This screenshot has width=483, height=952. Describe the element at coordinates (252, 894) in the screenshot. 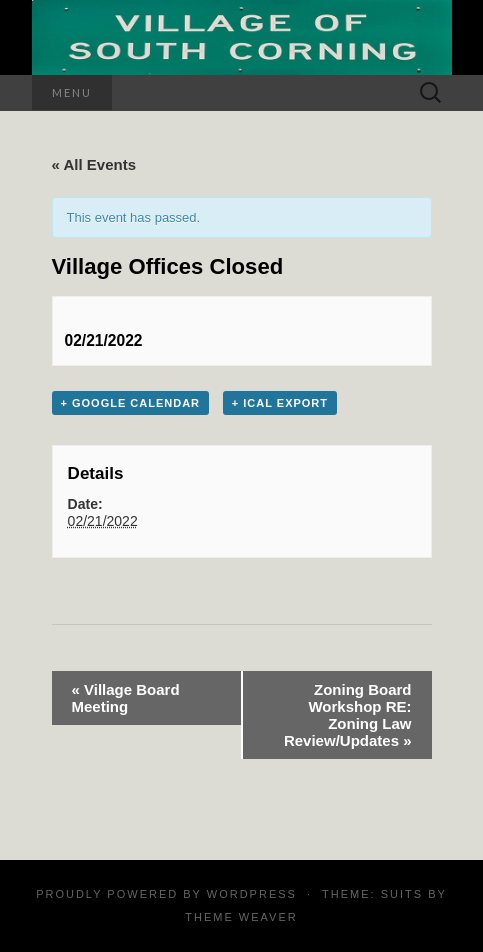

I see `WordPress` at that location.